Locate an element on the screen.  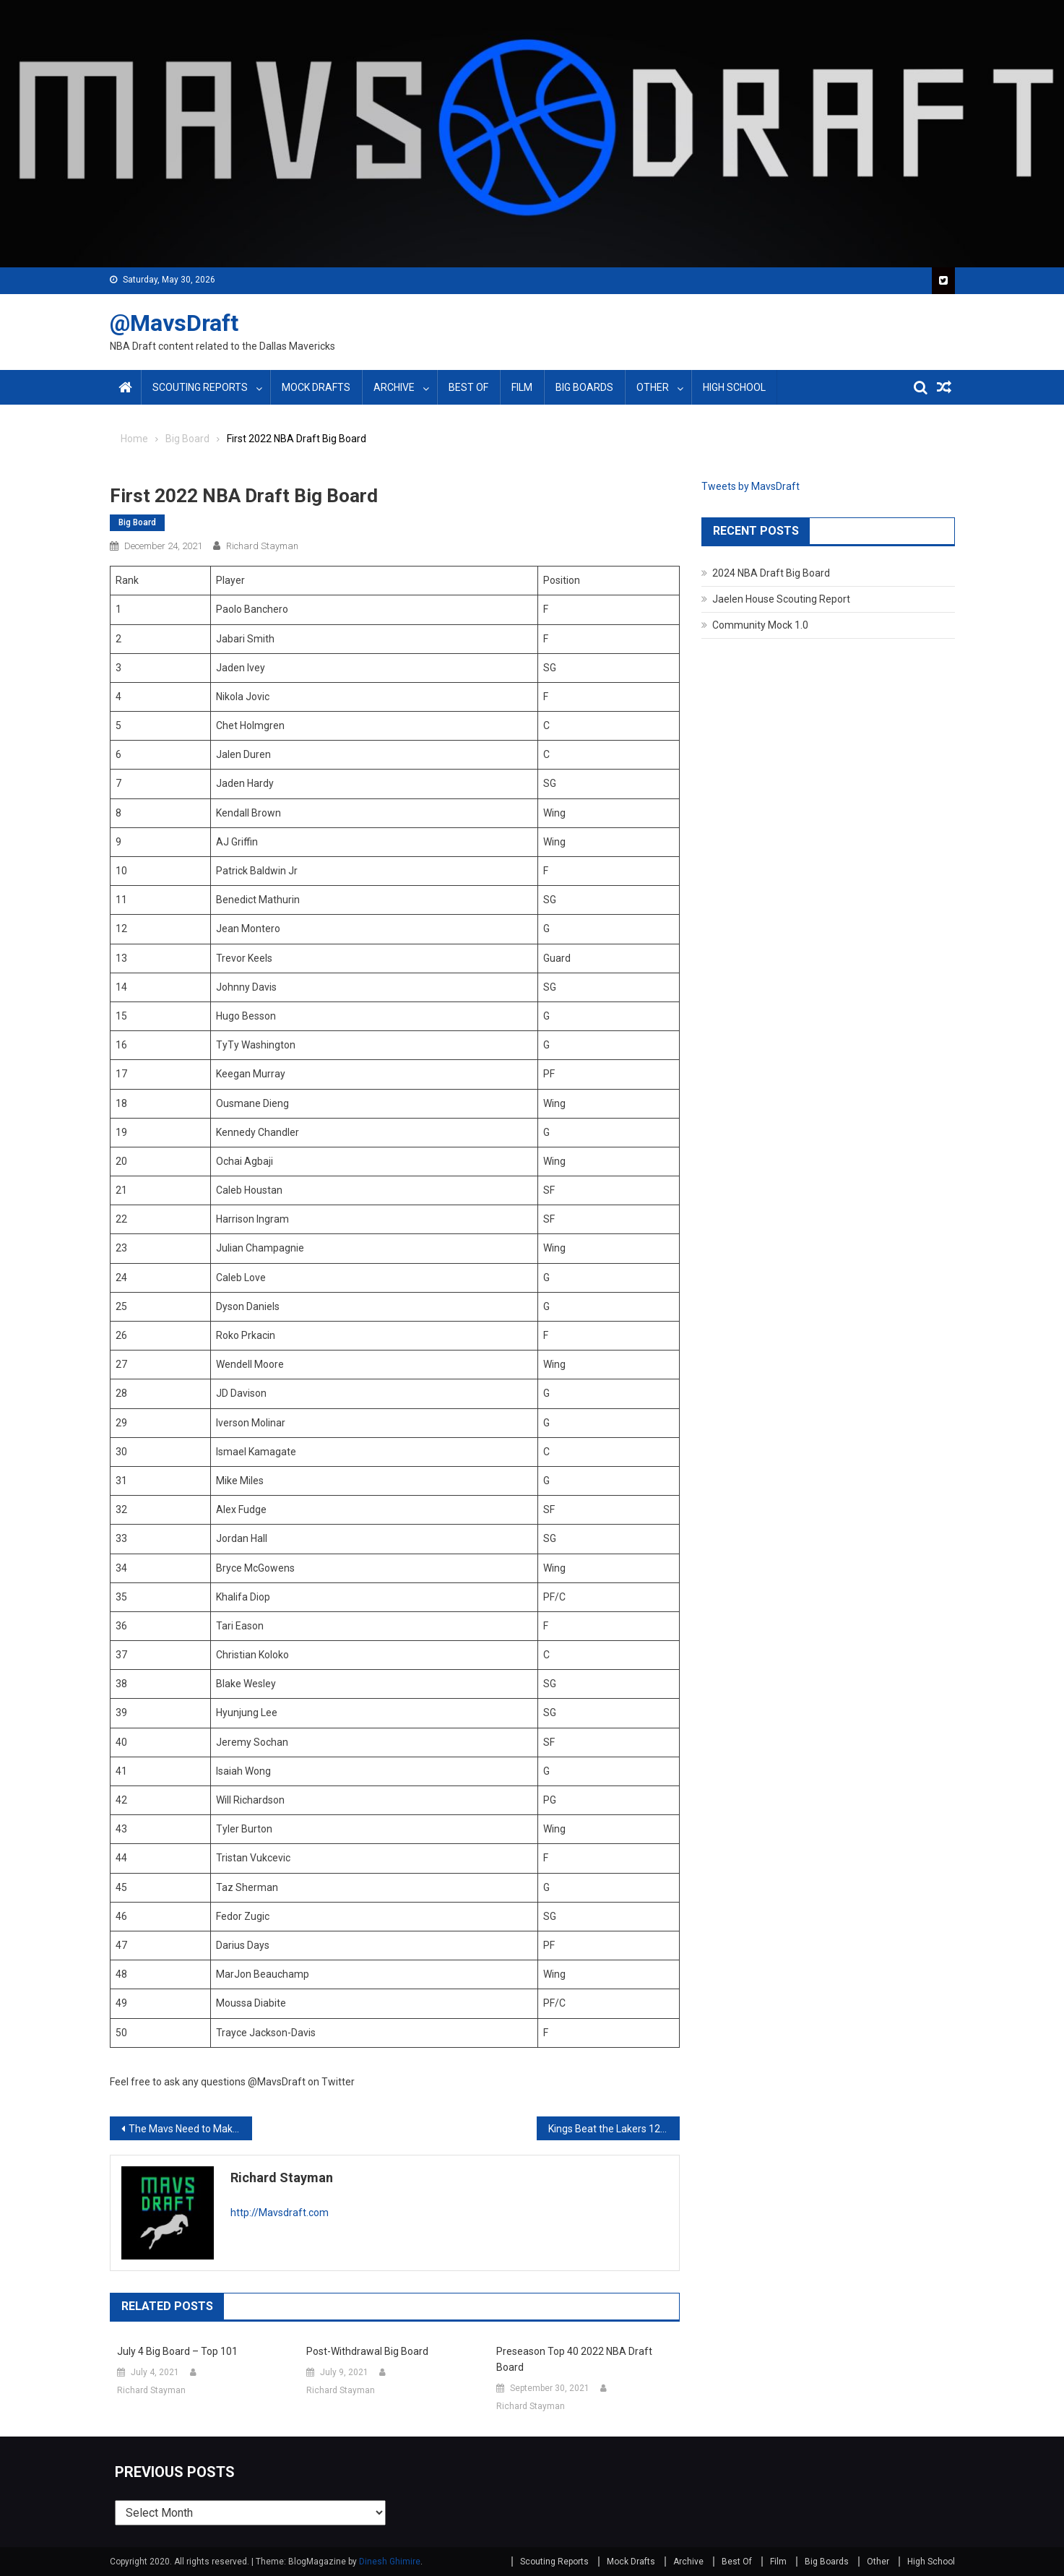
2024 NBA Draft Big Board is located at coordinates (771, 573).